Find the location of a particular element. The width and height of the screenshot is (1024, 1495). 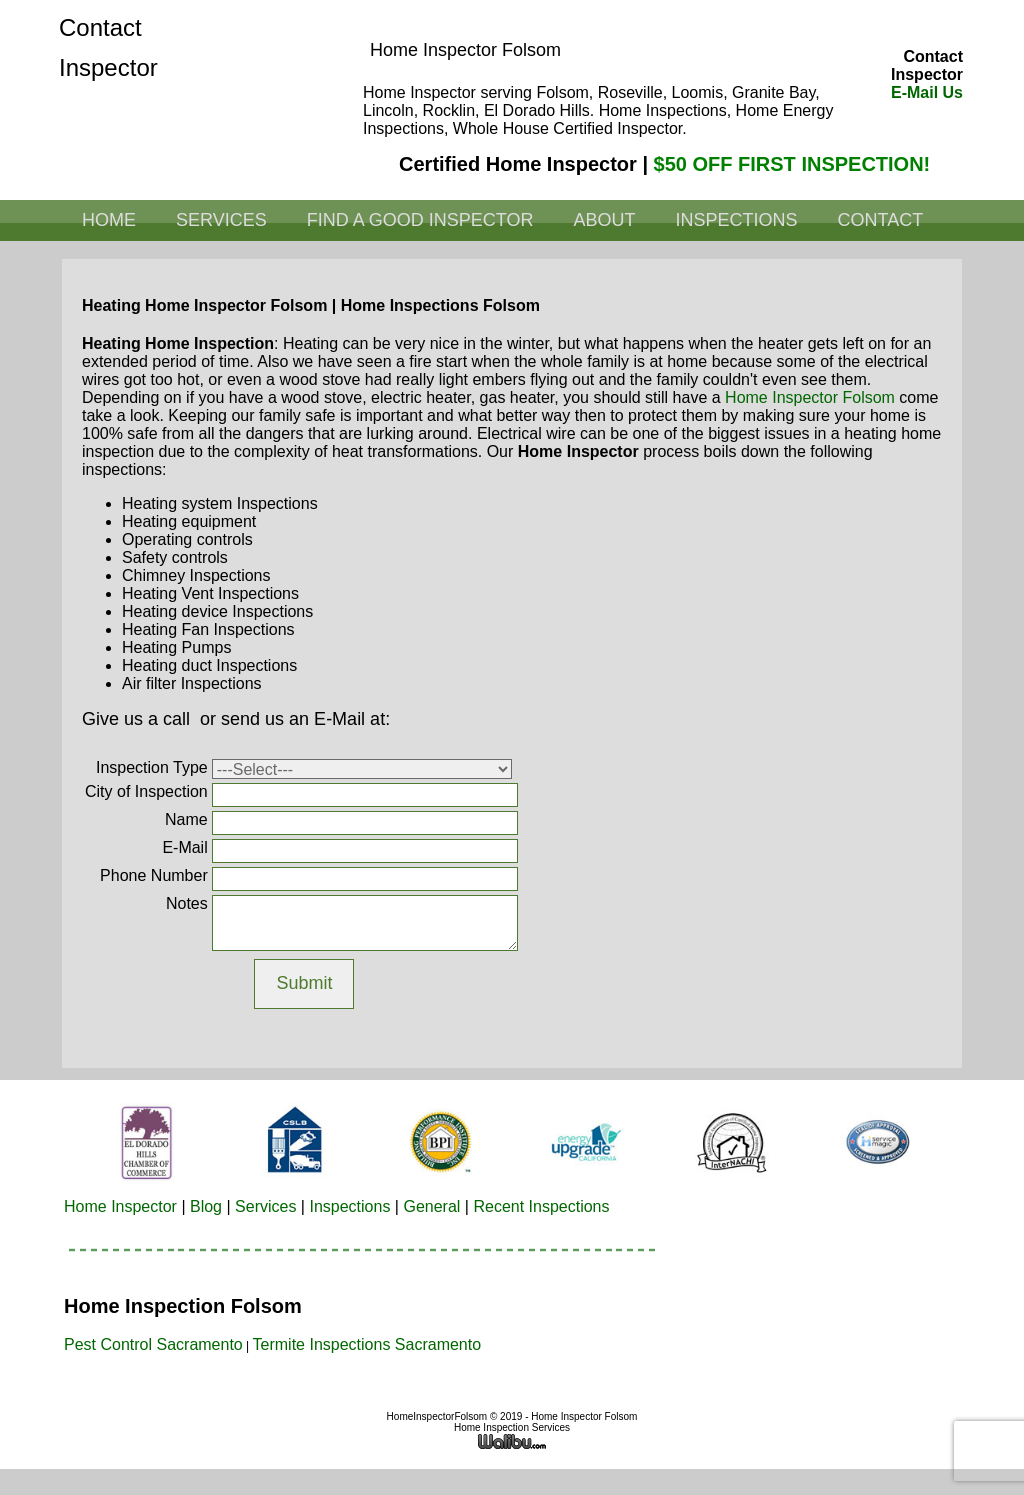

Inspections is located at coordinates (736, 220).